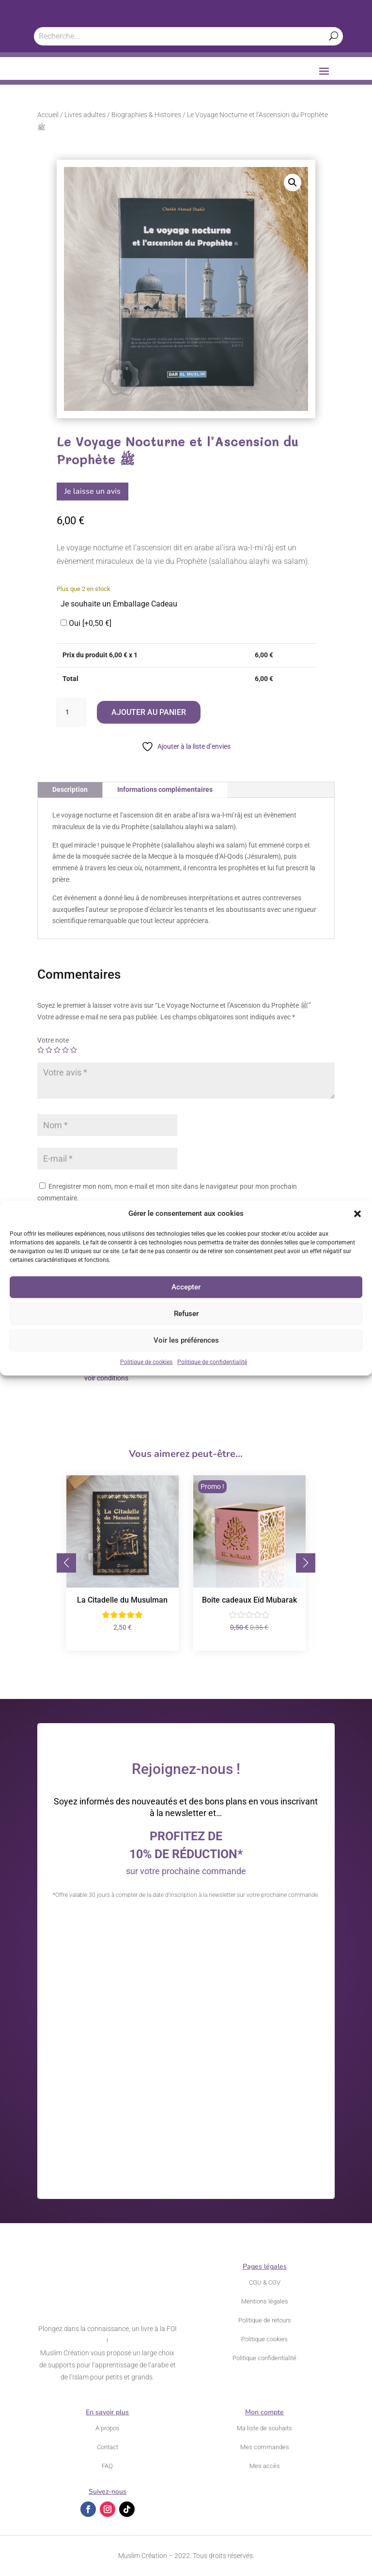  Describe the element at coordinates (85, 115) in the screenshot. I see `Livres adultes` at that location.